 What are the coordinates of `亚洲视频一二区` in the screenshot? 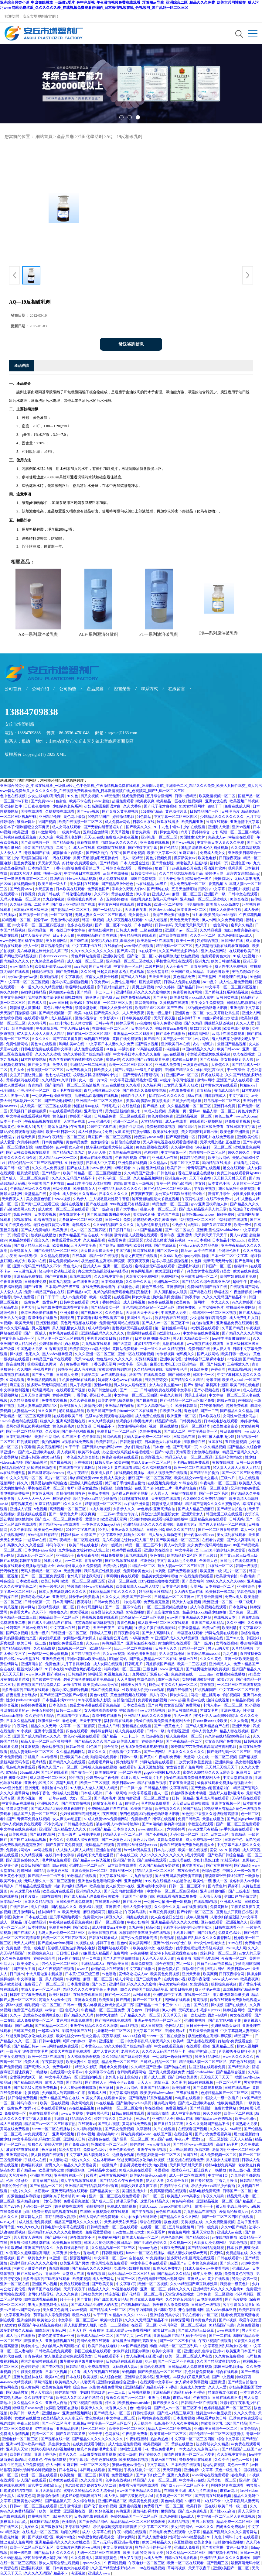 It's located at (167, 1281).